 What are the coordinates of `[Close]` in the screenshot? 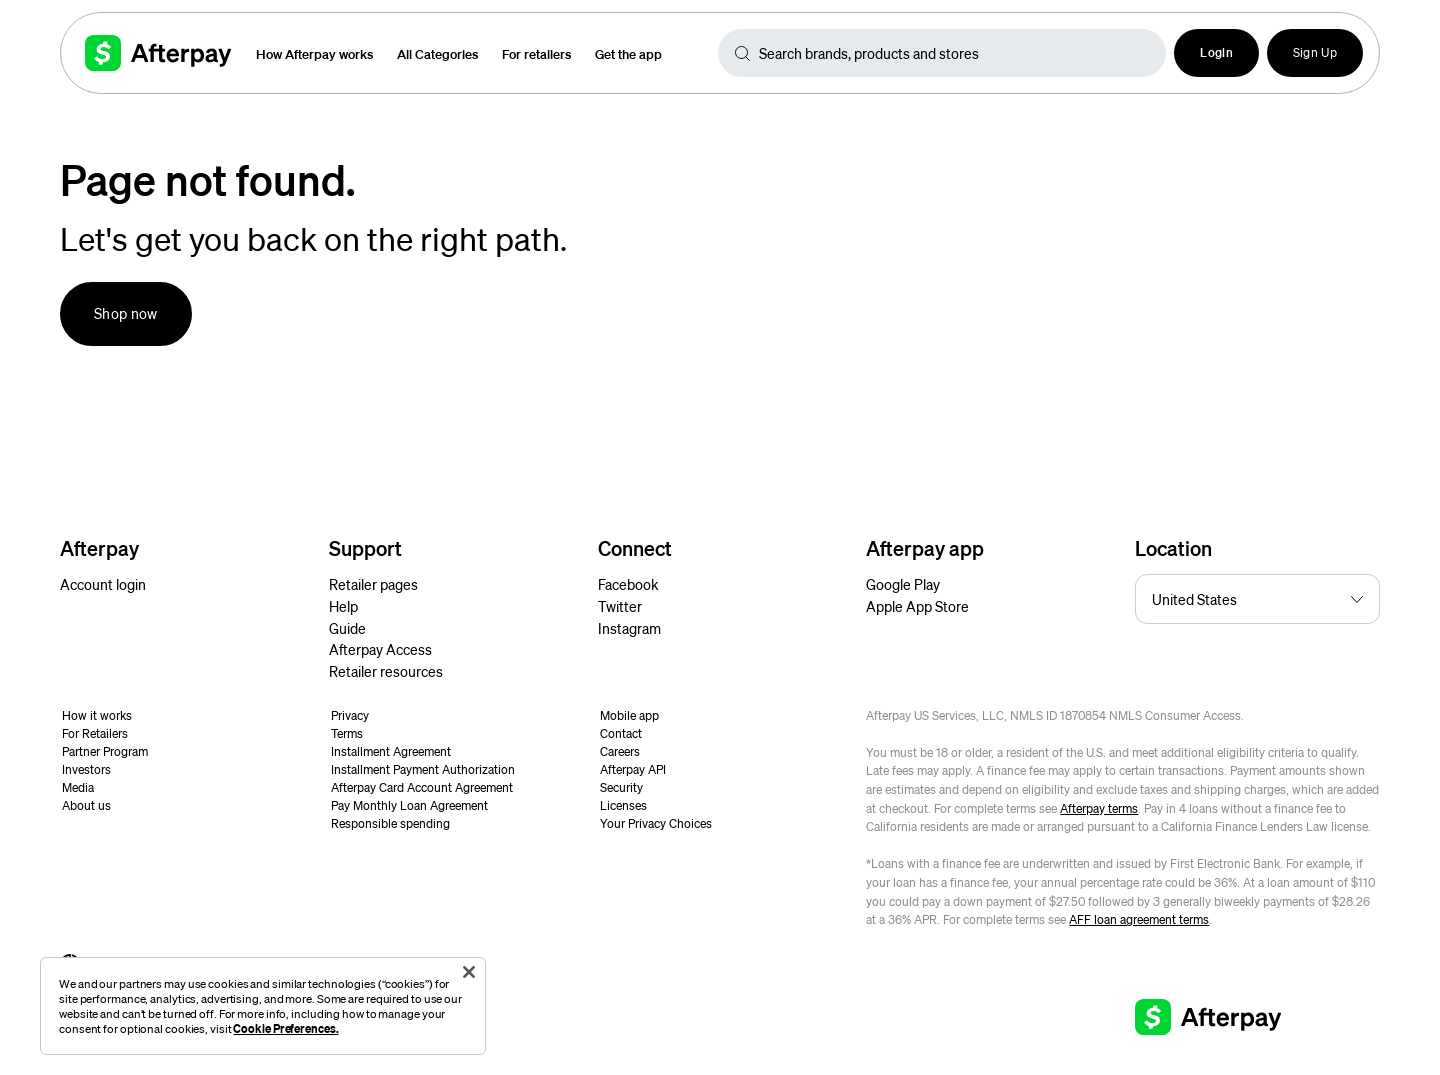 It's located at (469, 972).